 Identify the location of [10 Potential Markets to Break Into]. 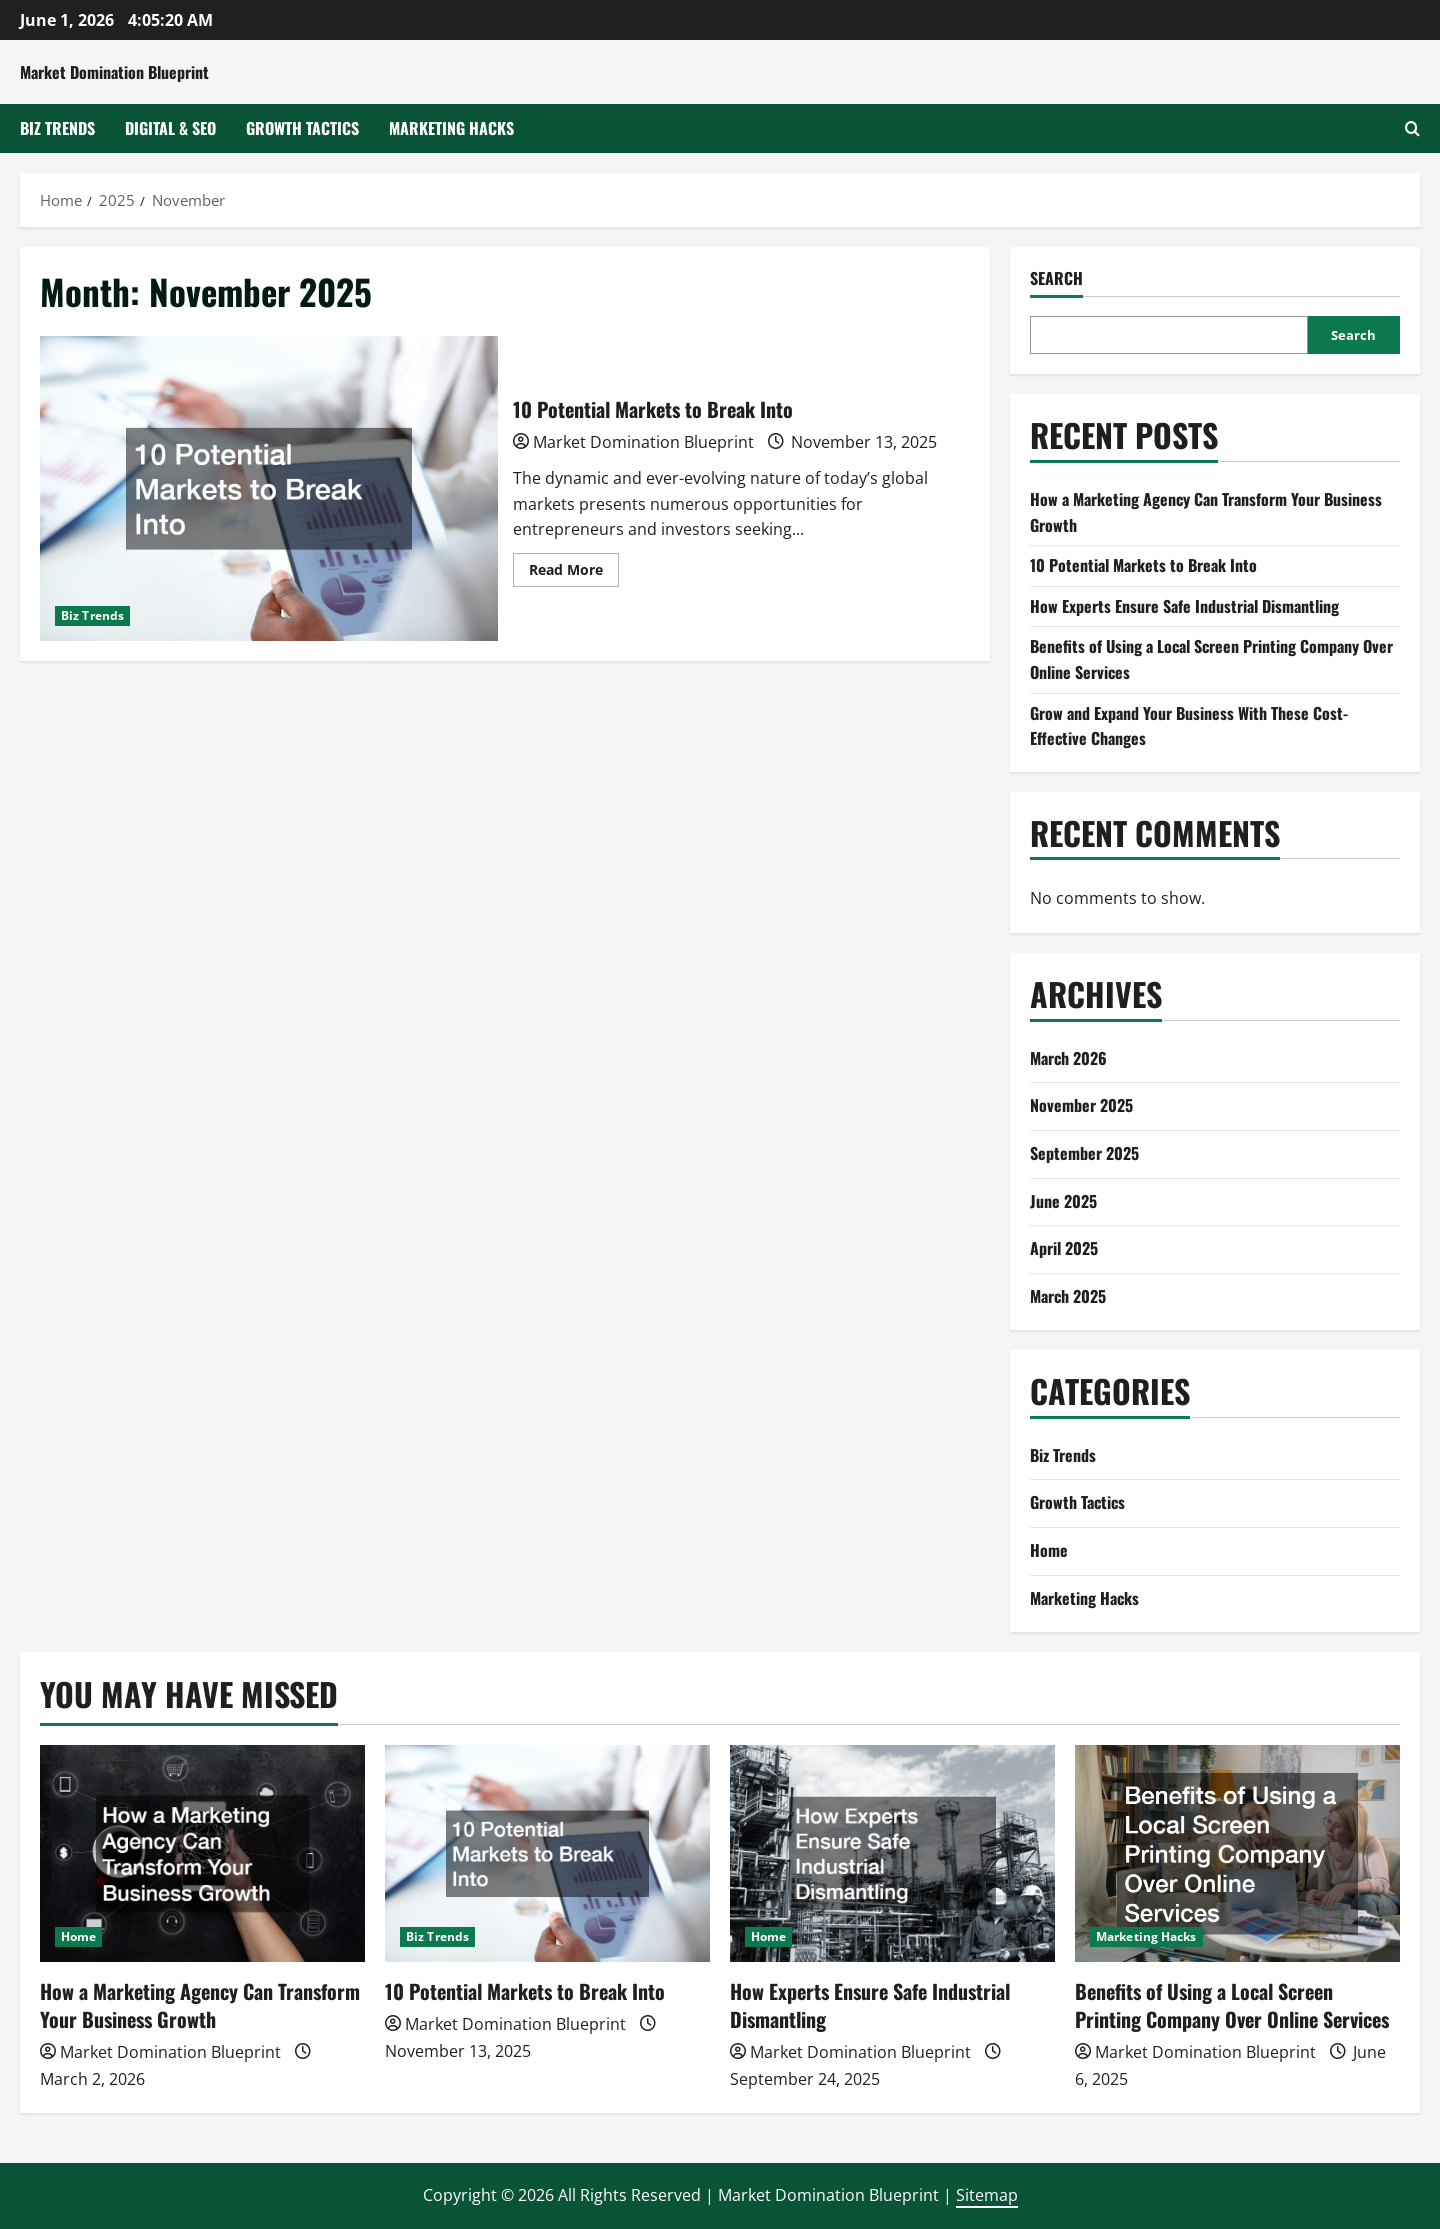
(547, 1853).